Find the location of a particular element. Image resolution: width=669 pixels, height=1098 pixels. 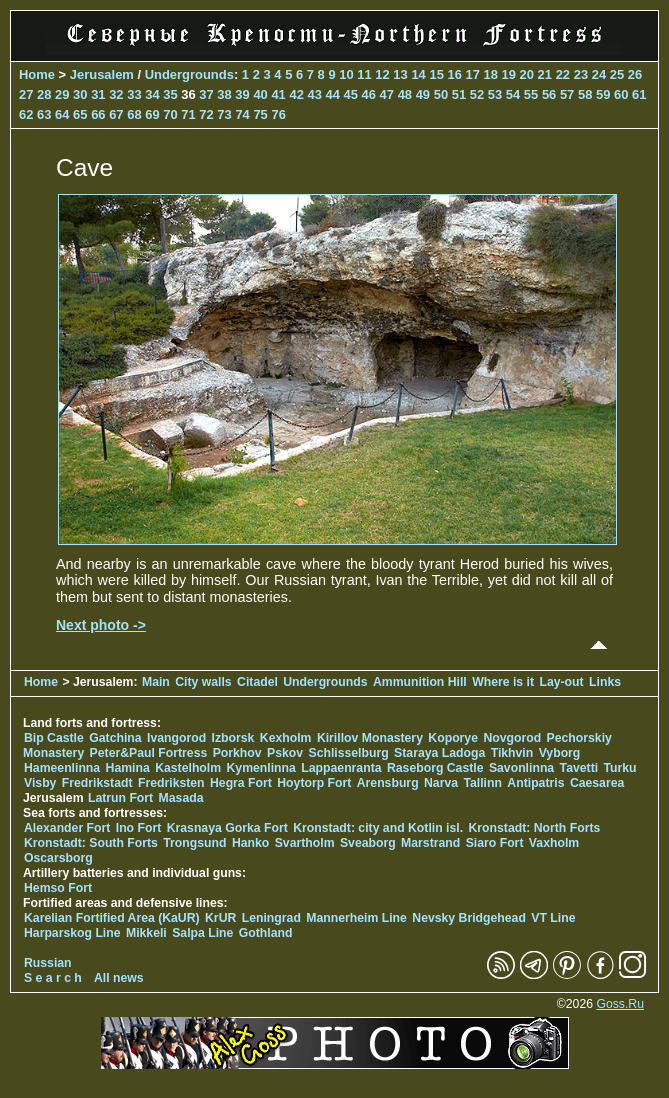

Hegra Fort is located at coordinates (241, 783).